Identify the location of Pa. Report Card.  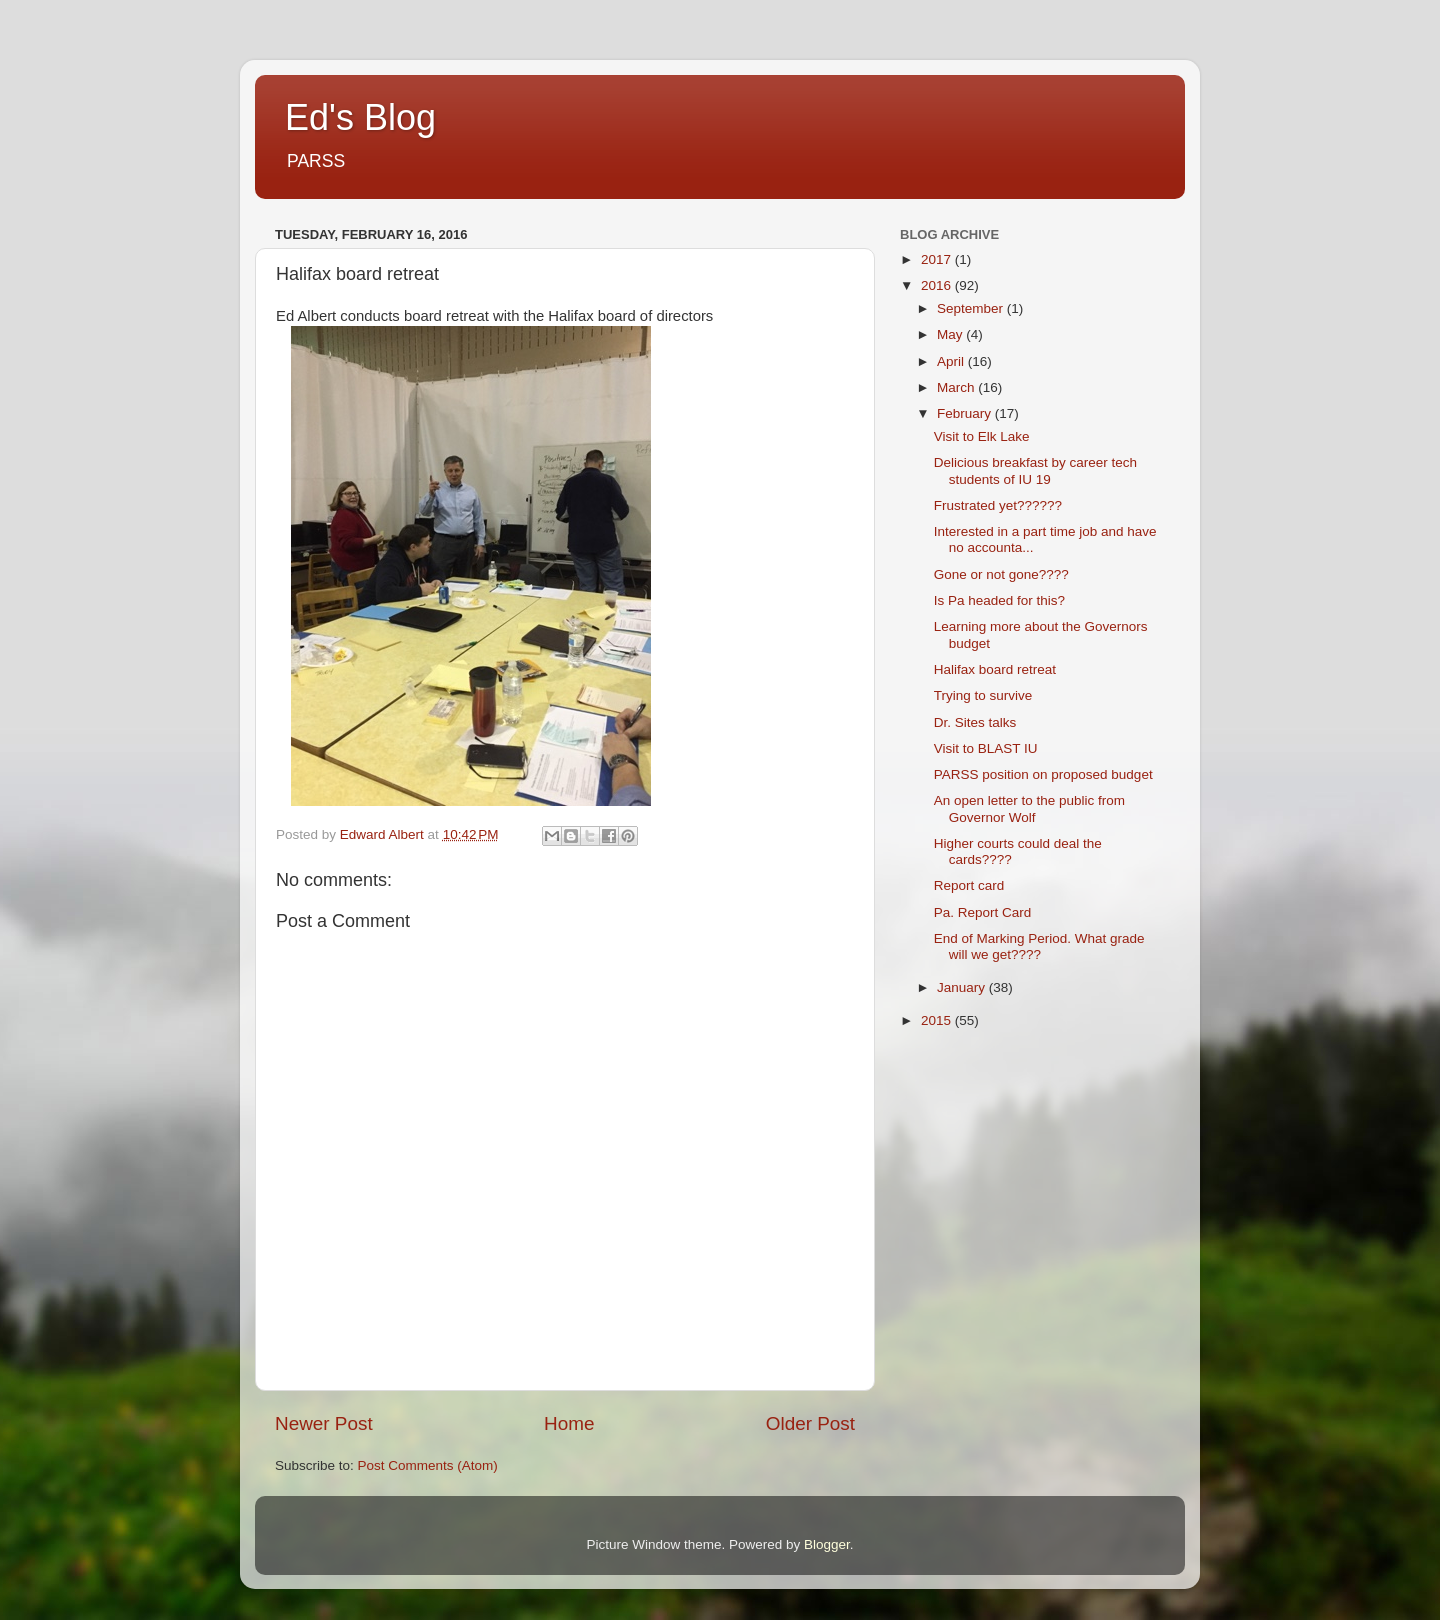
(983, 912).